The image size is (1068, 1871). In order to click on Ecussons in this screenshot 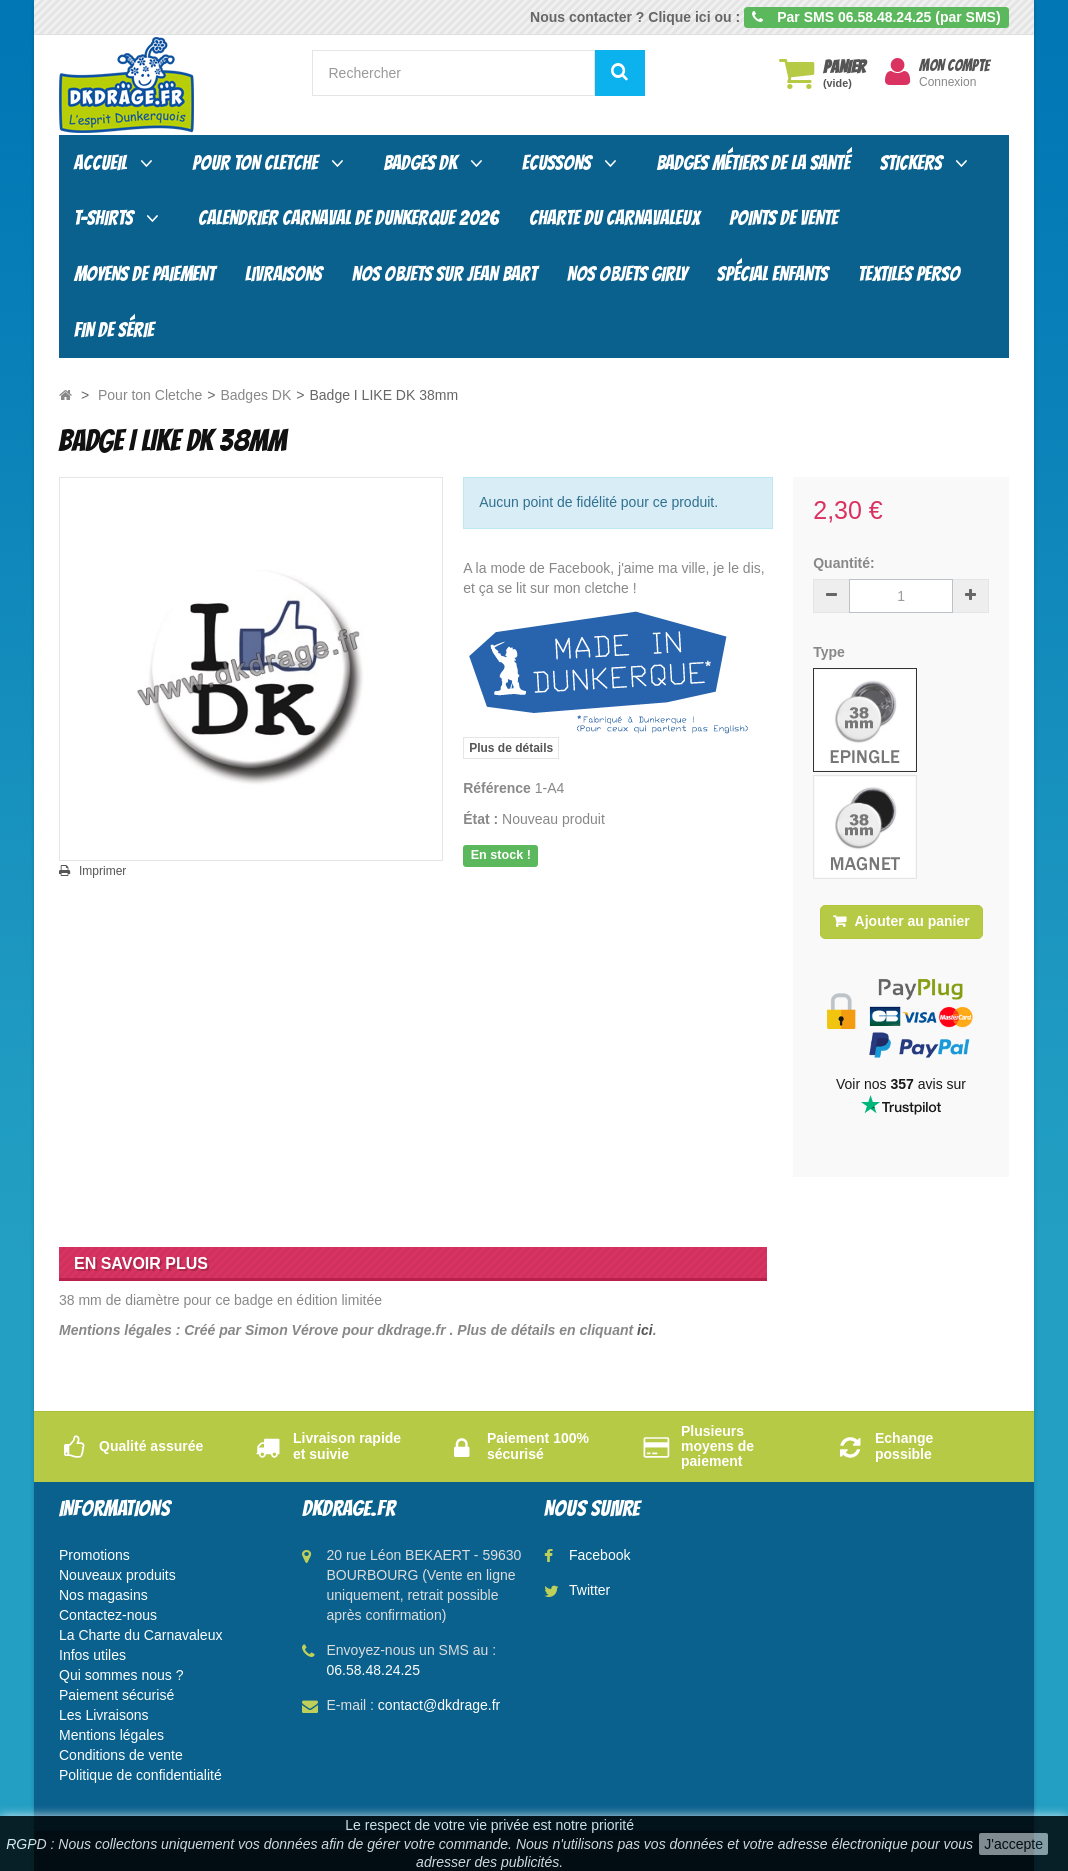, I will do `click(556, 163)`.